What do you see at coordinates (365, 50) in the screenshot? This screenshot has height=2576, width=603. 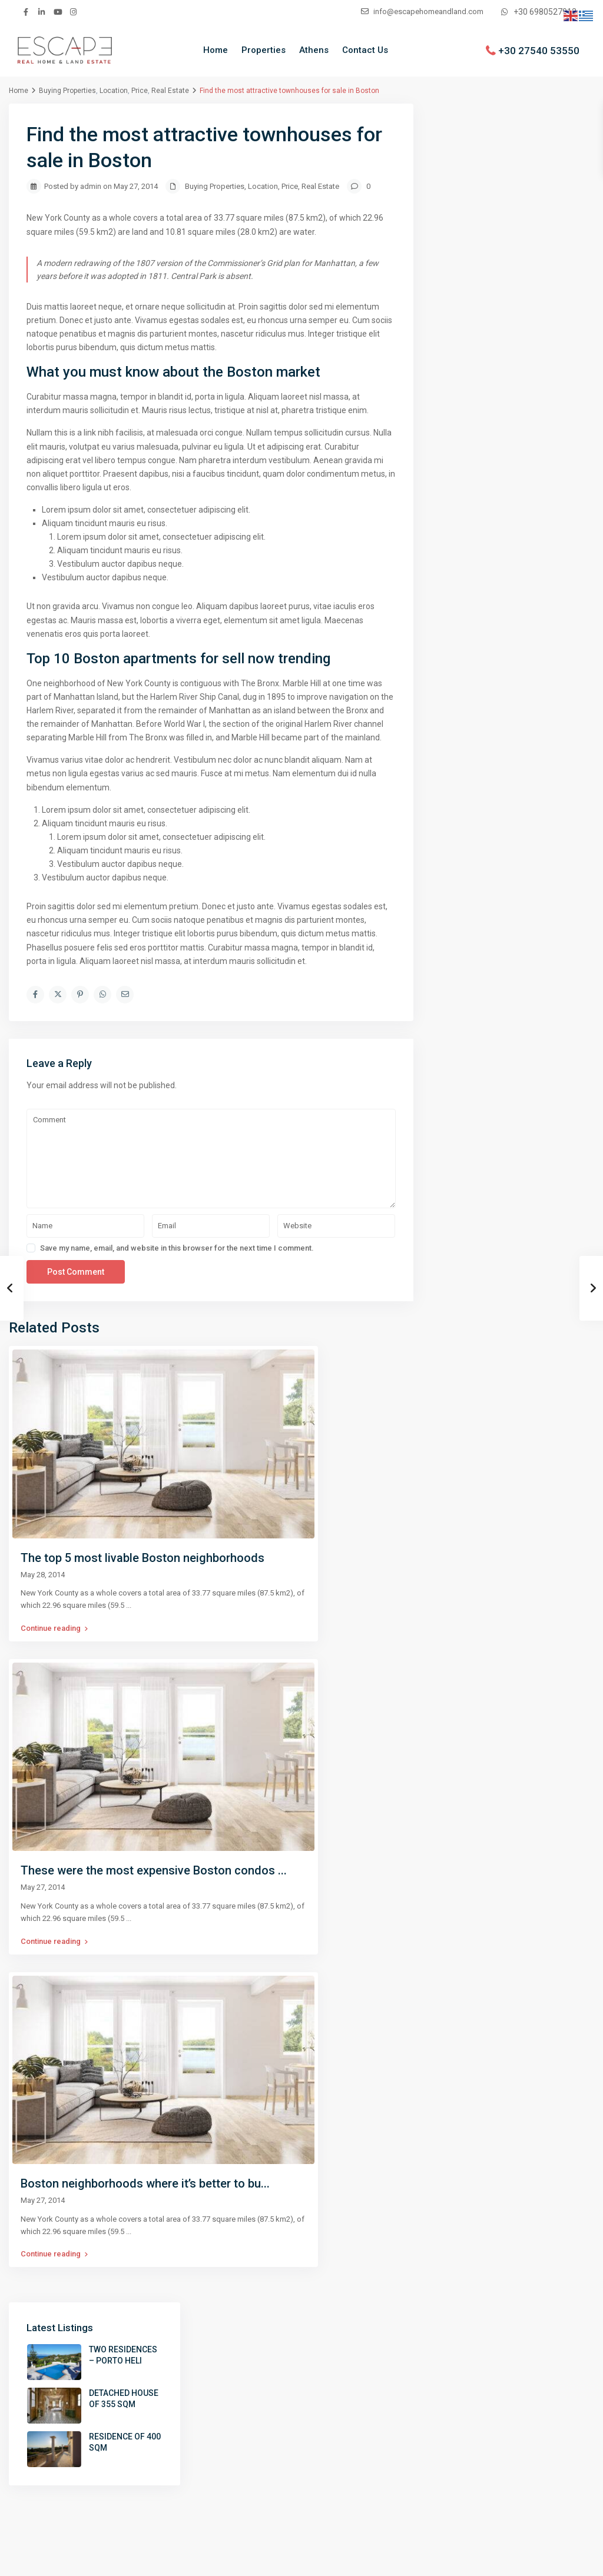 I see `Contact Us` at bounding box center [365, 50].